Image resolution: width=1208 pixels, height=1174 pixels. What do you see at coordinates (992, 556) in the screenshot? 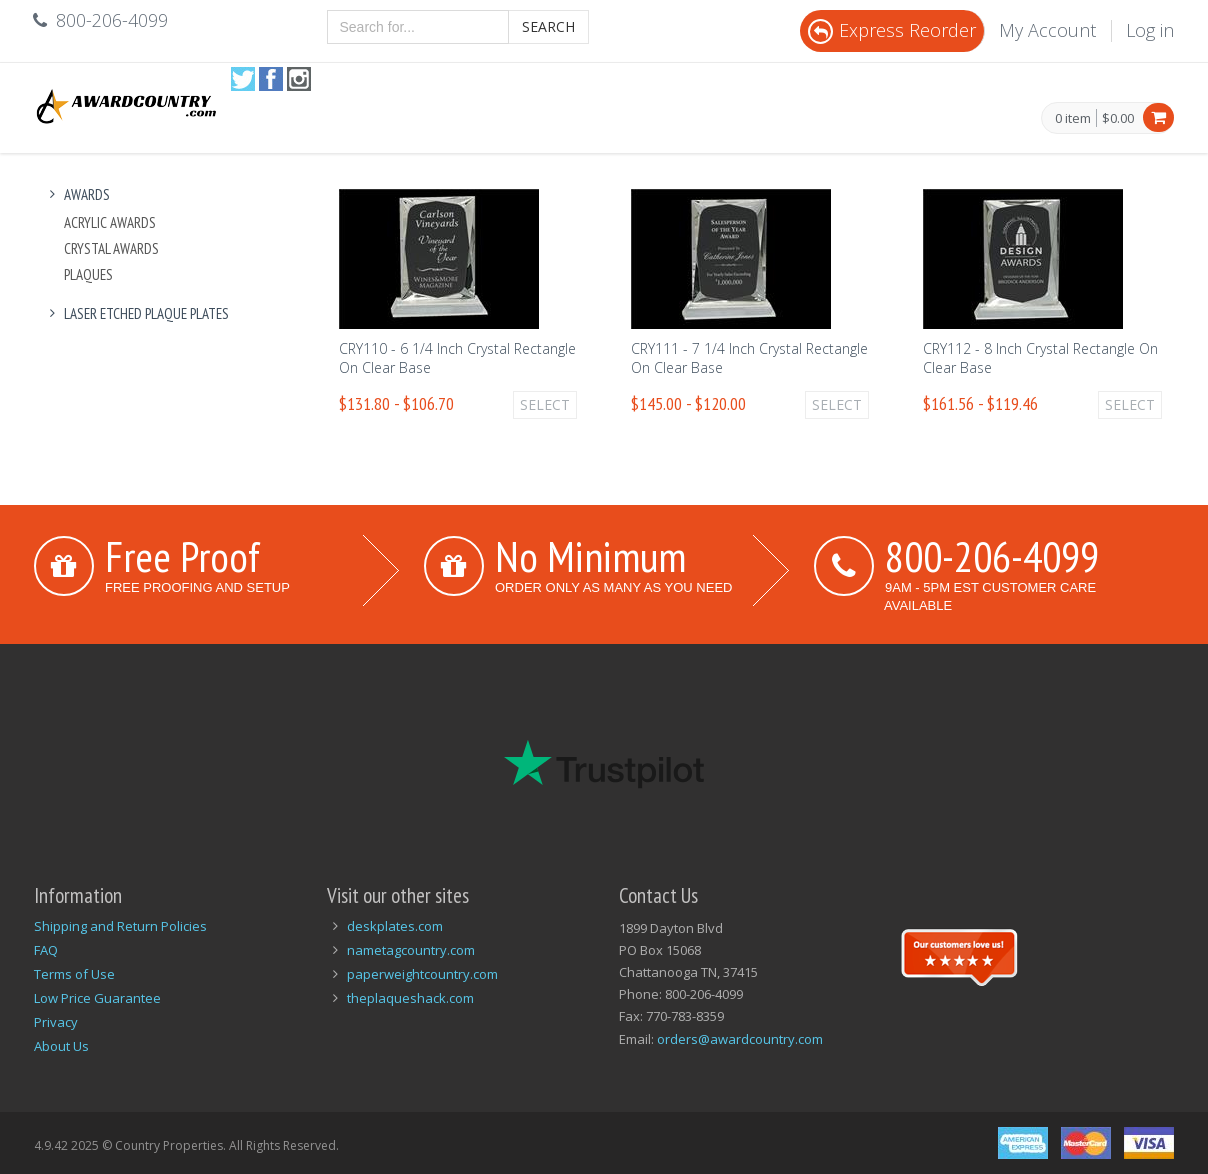
I see `800-206-4099` at bounding box center [992, 556].